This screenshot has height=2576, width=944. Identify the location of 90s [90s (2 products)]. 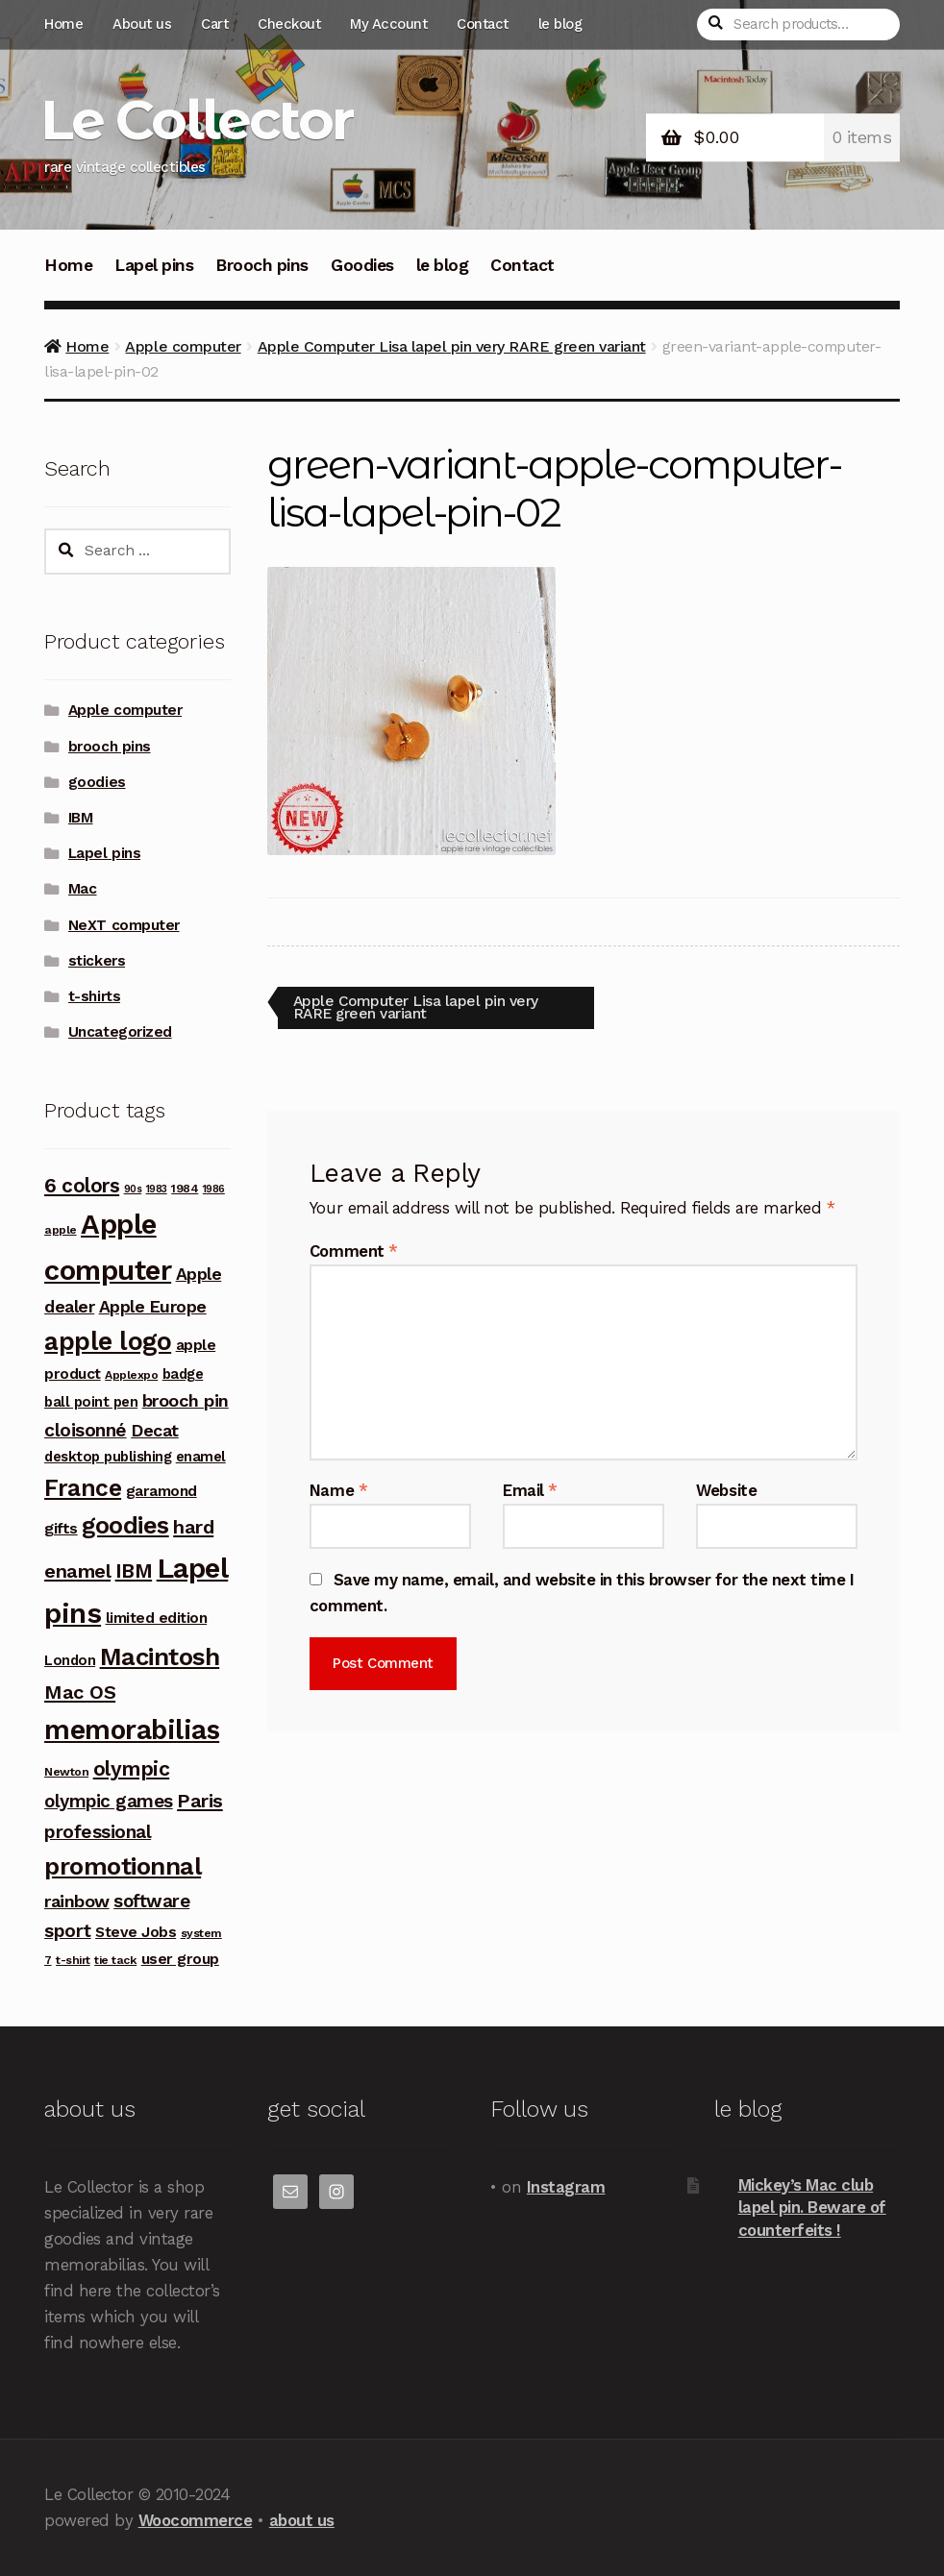
(133, 1189).